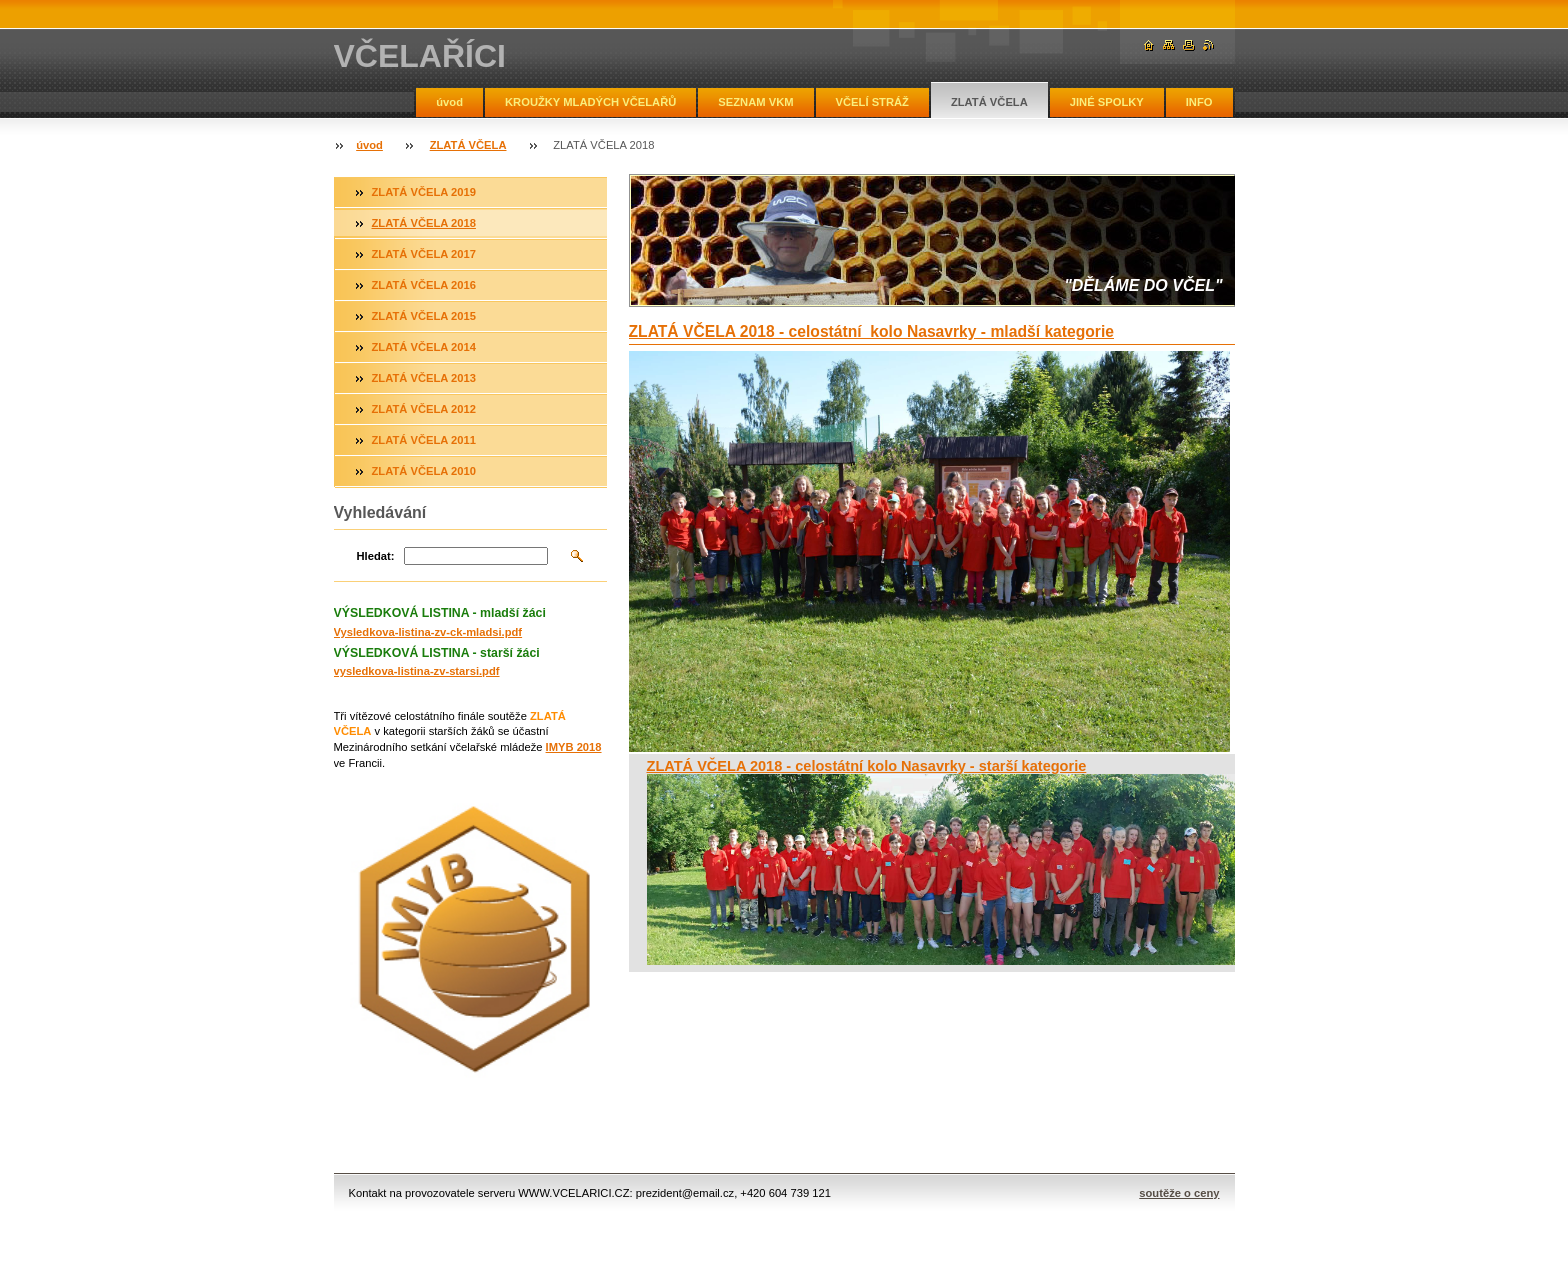 This screenshot has height=1263, width=1568. Describe the element at coordinates (424, 223) in the screenshot. I see `ZLATÁ VČELA 2018` at that location.